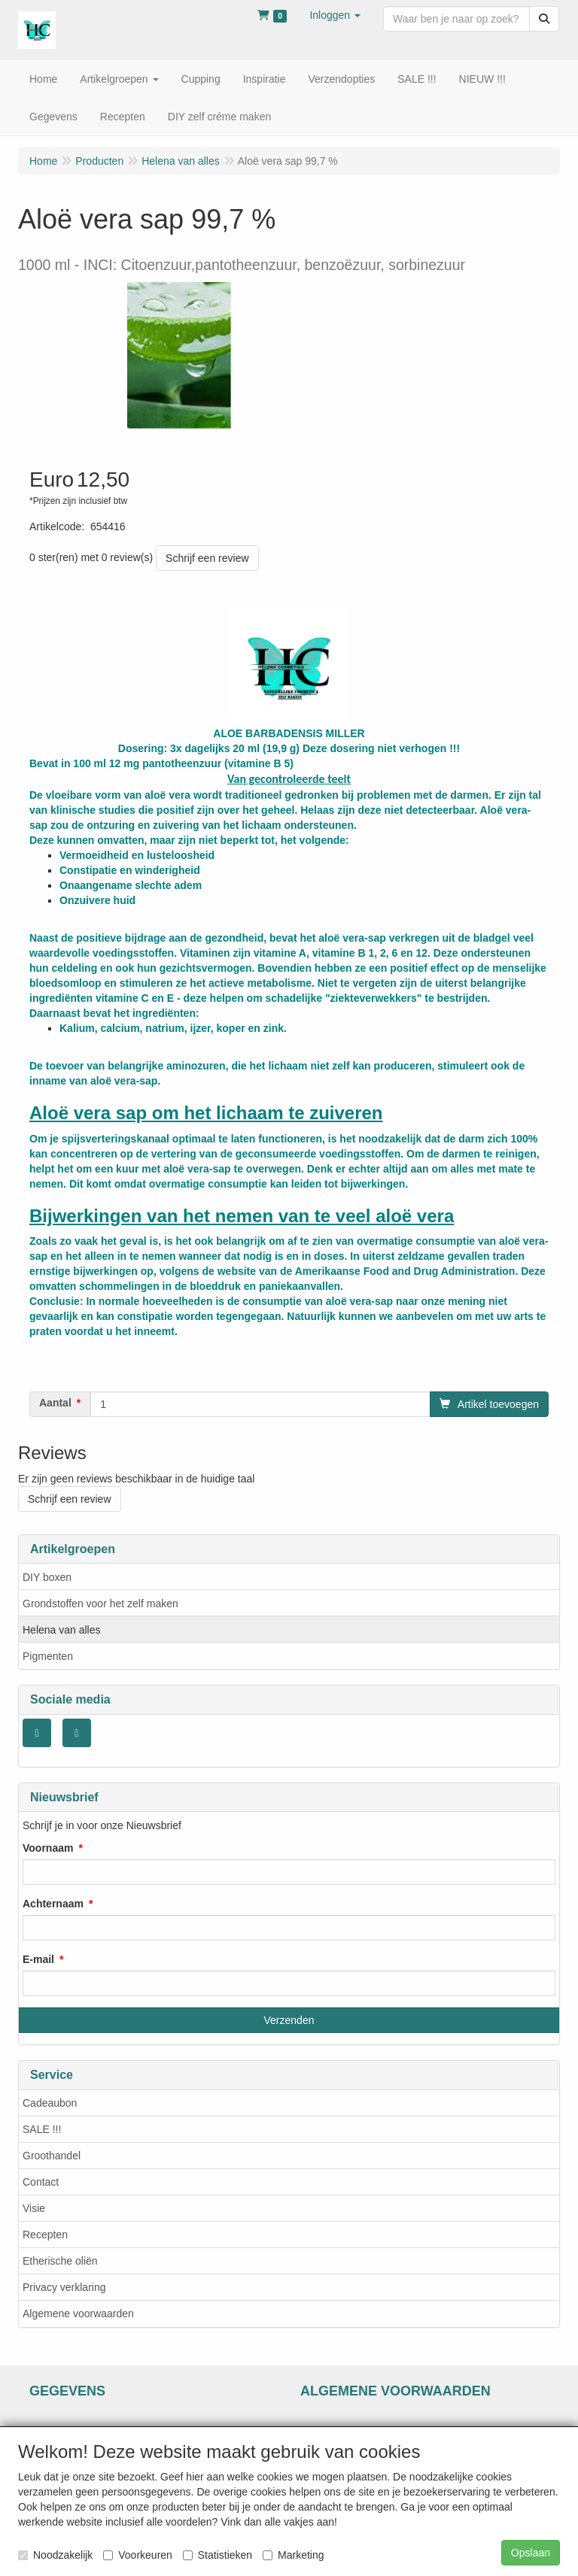 This screenshot has width=578, height=2576. Describe the element at coordinates (47, 1577) in the screenshot. I see `DIY boxen` at that location.